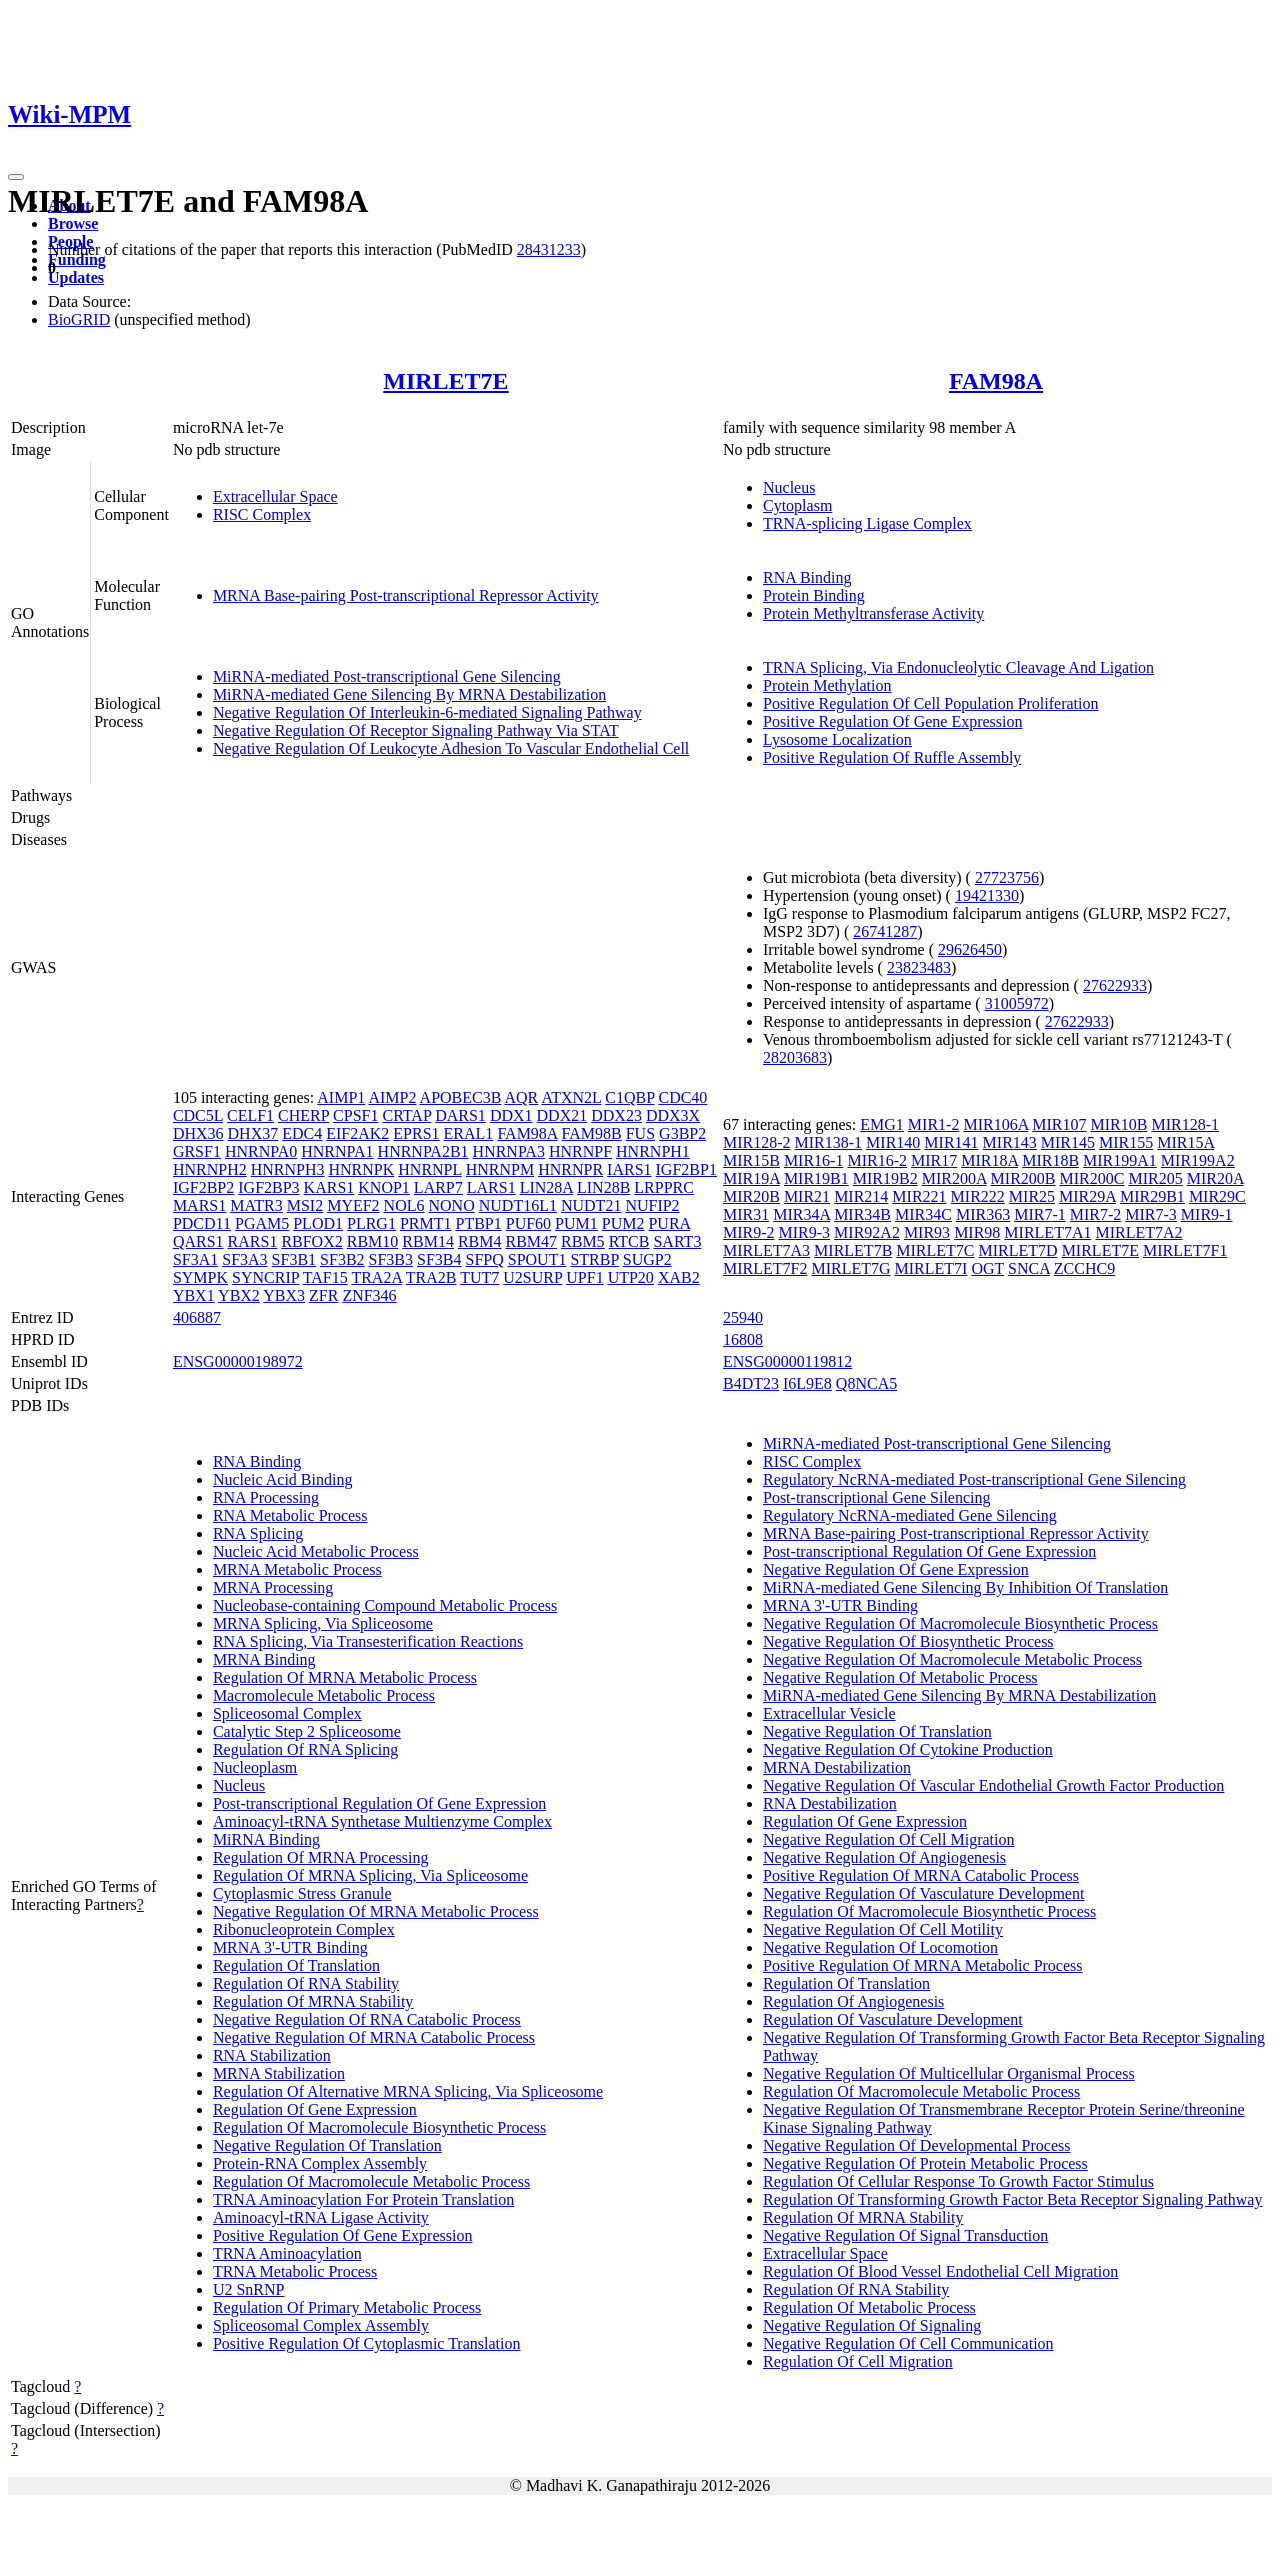 The width and height of the screenshot is (1280, 2559). What do you see at coordinates (273, 1587) in the screenshot?
I see `MRNA Processing` at bounding box center [273, 1587].